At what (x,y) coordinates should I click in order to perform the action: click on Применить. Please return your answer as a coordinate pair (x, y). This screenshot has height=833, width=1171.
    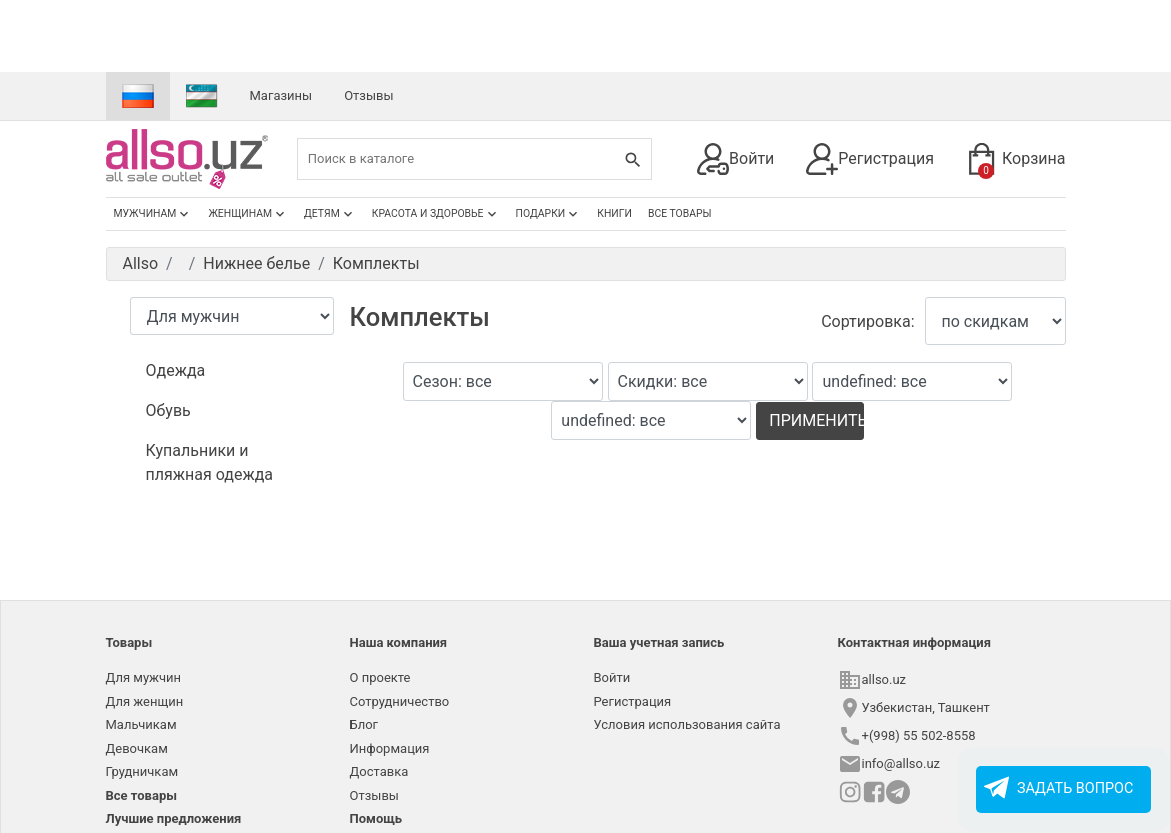
    Looking at the image, I should click on (816, 420).